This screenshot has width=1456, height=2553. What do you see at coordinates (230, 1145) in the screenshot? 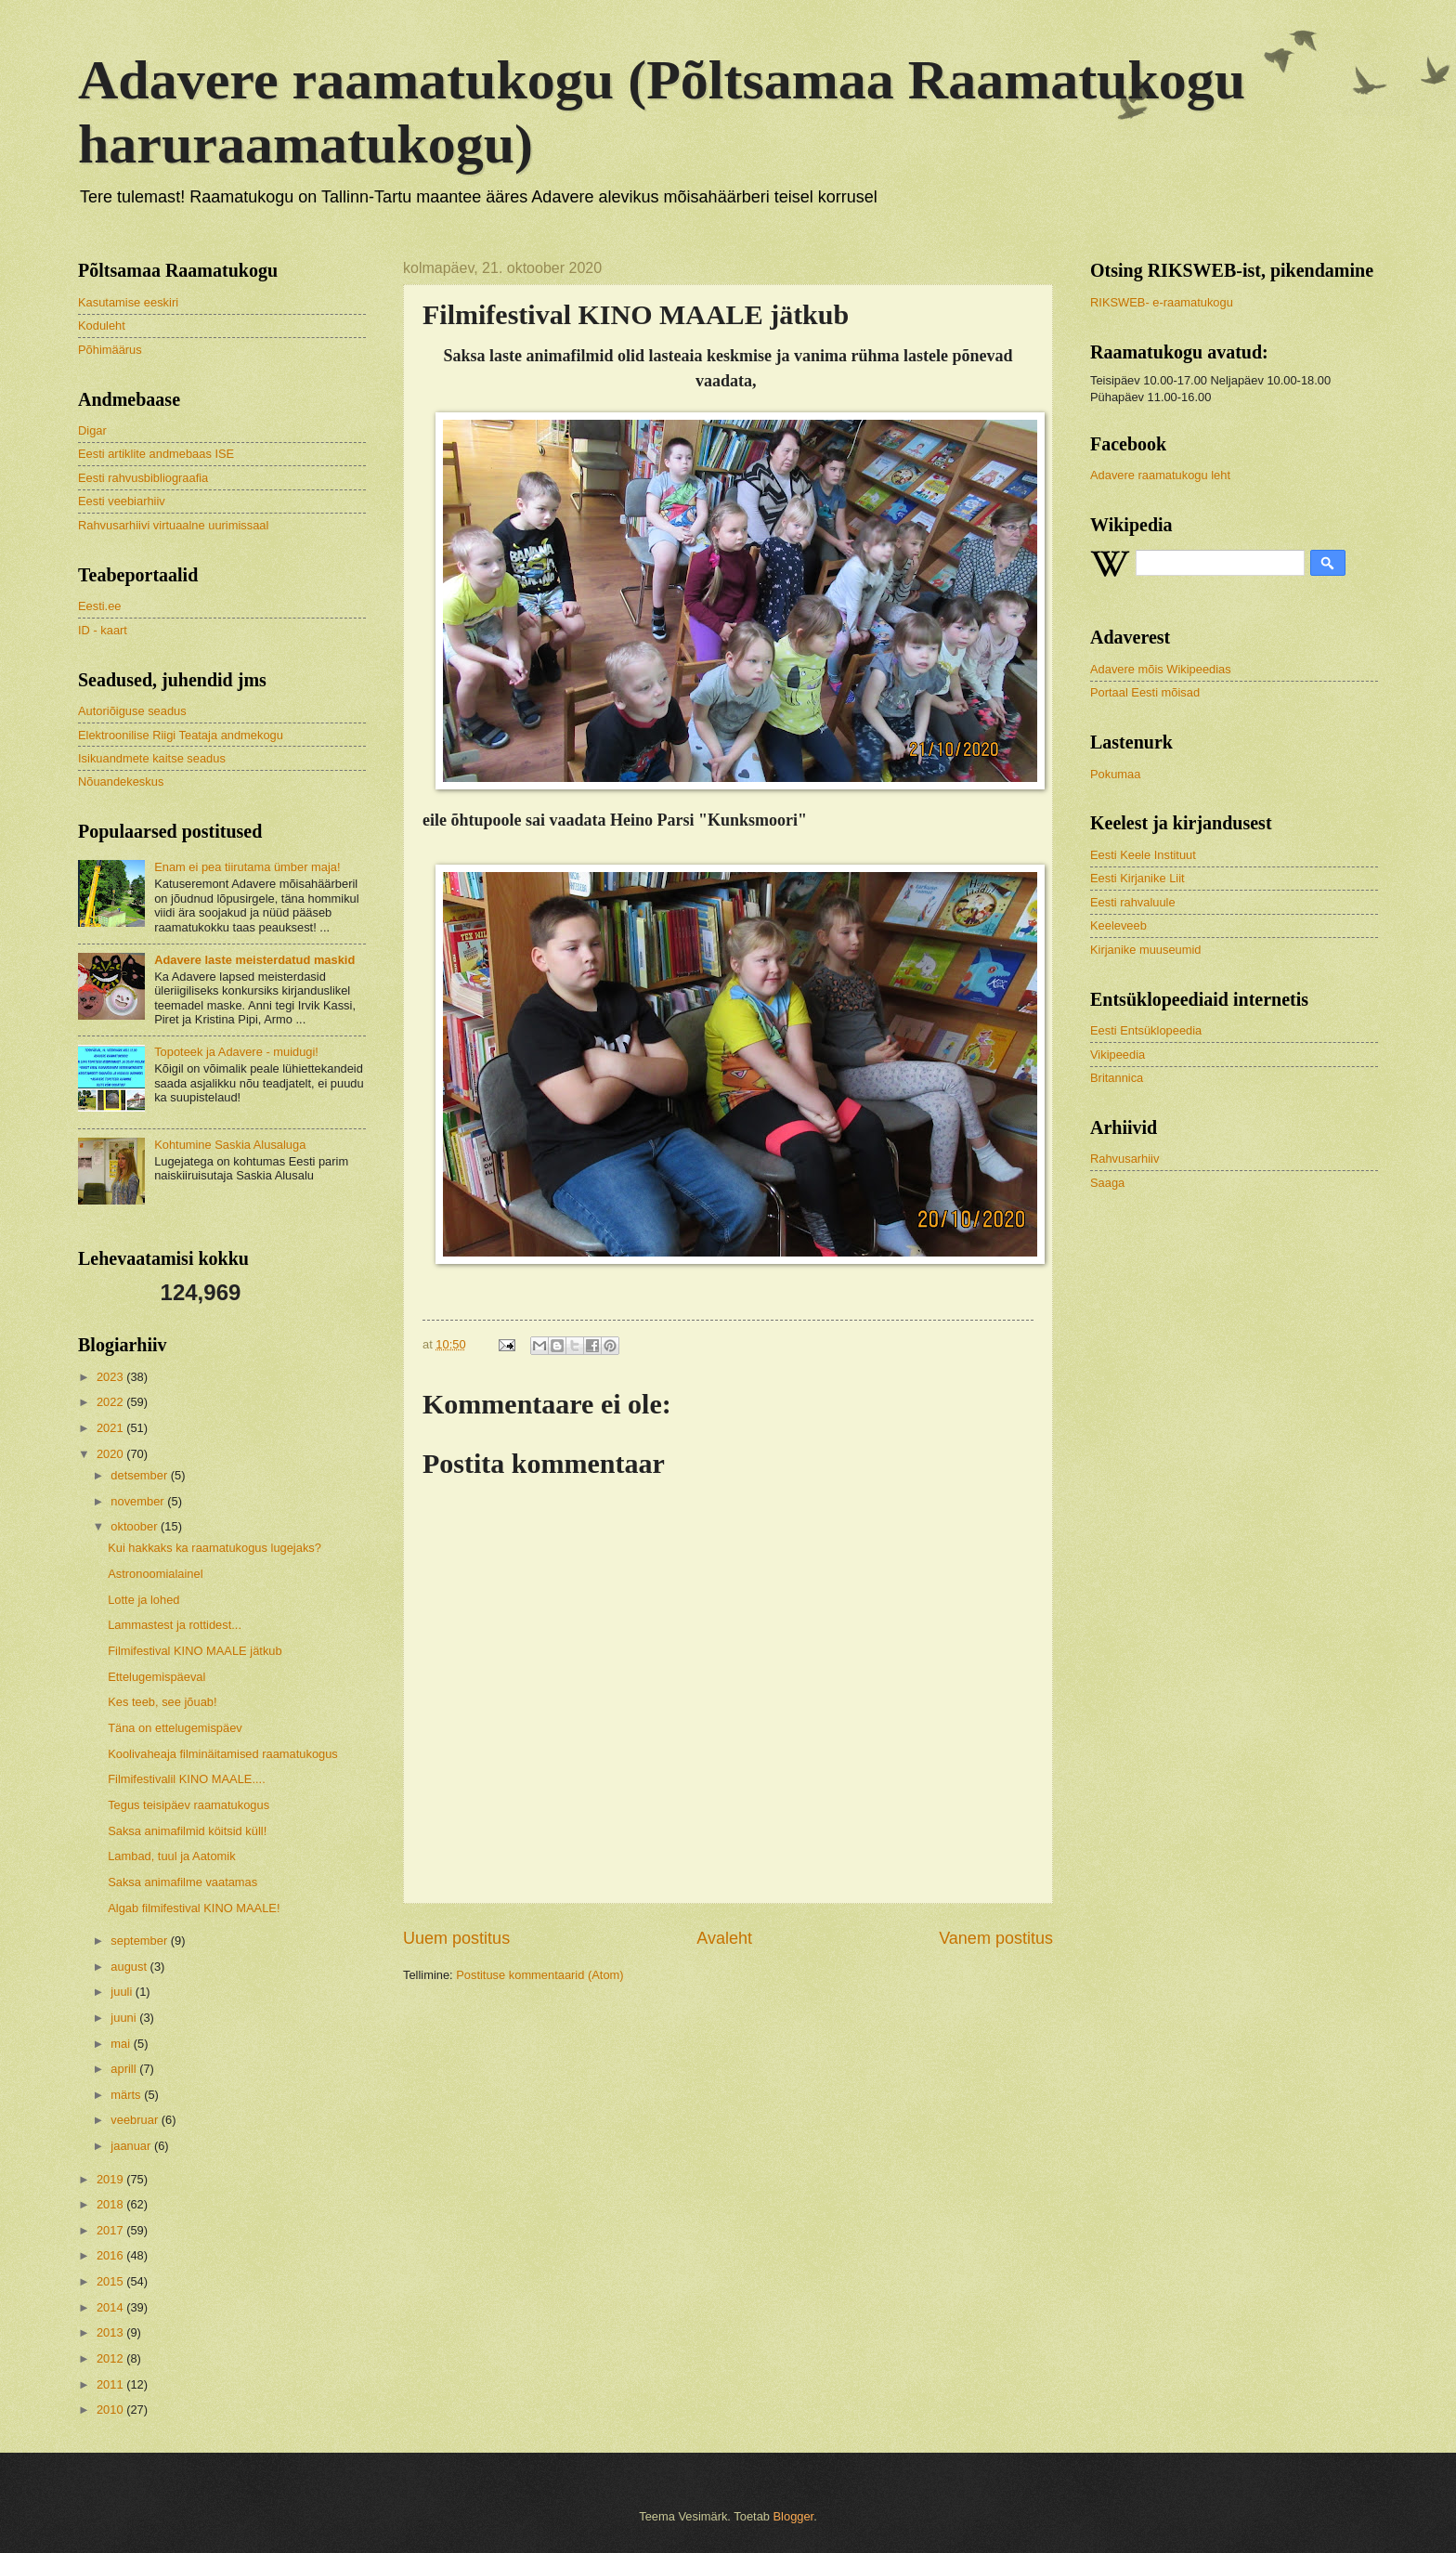
I see `Kohtumine Saskia Alusaluga` at bounding box center [230, 1145].